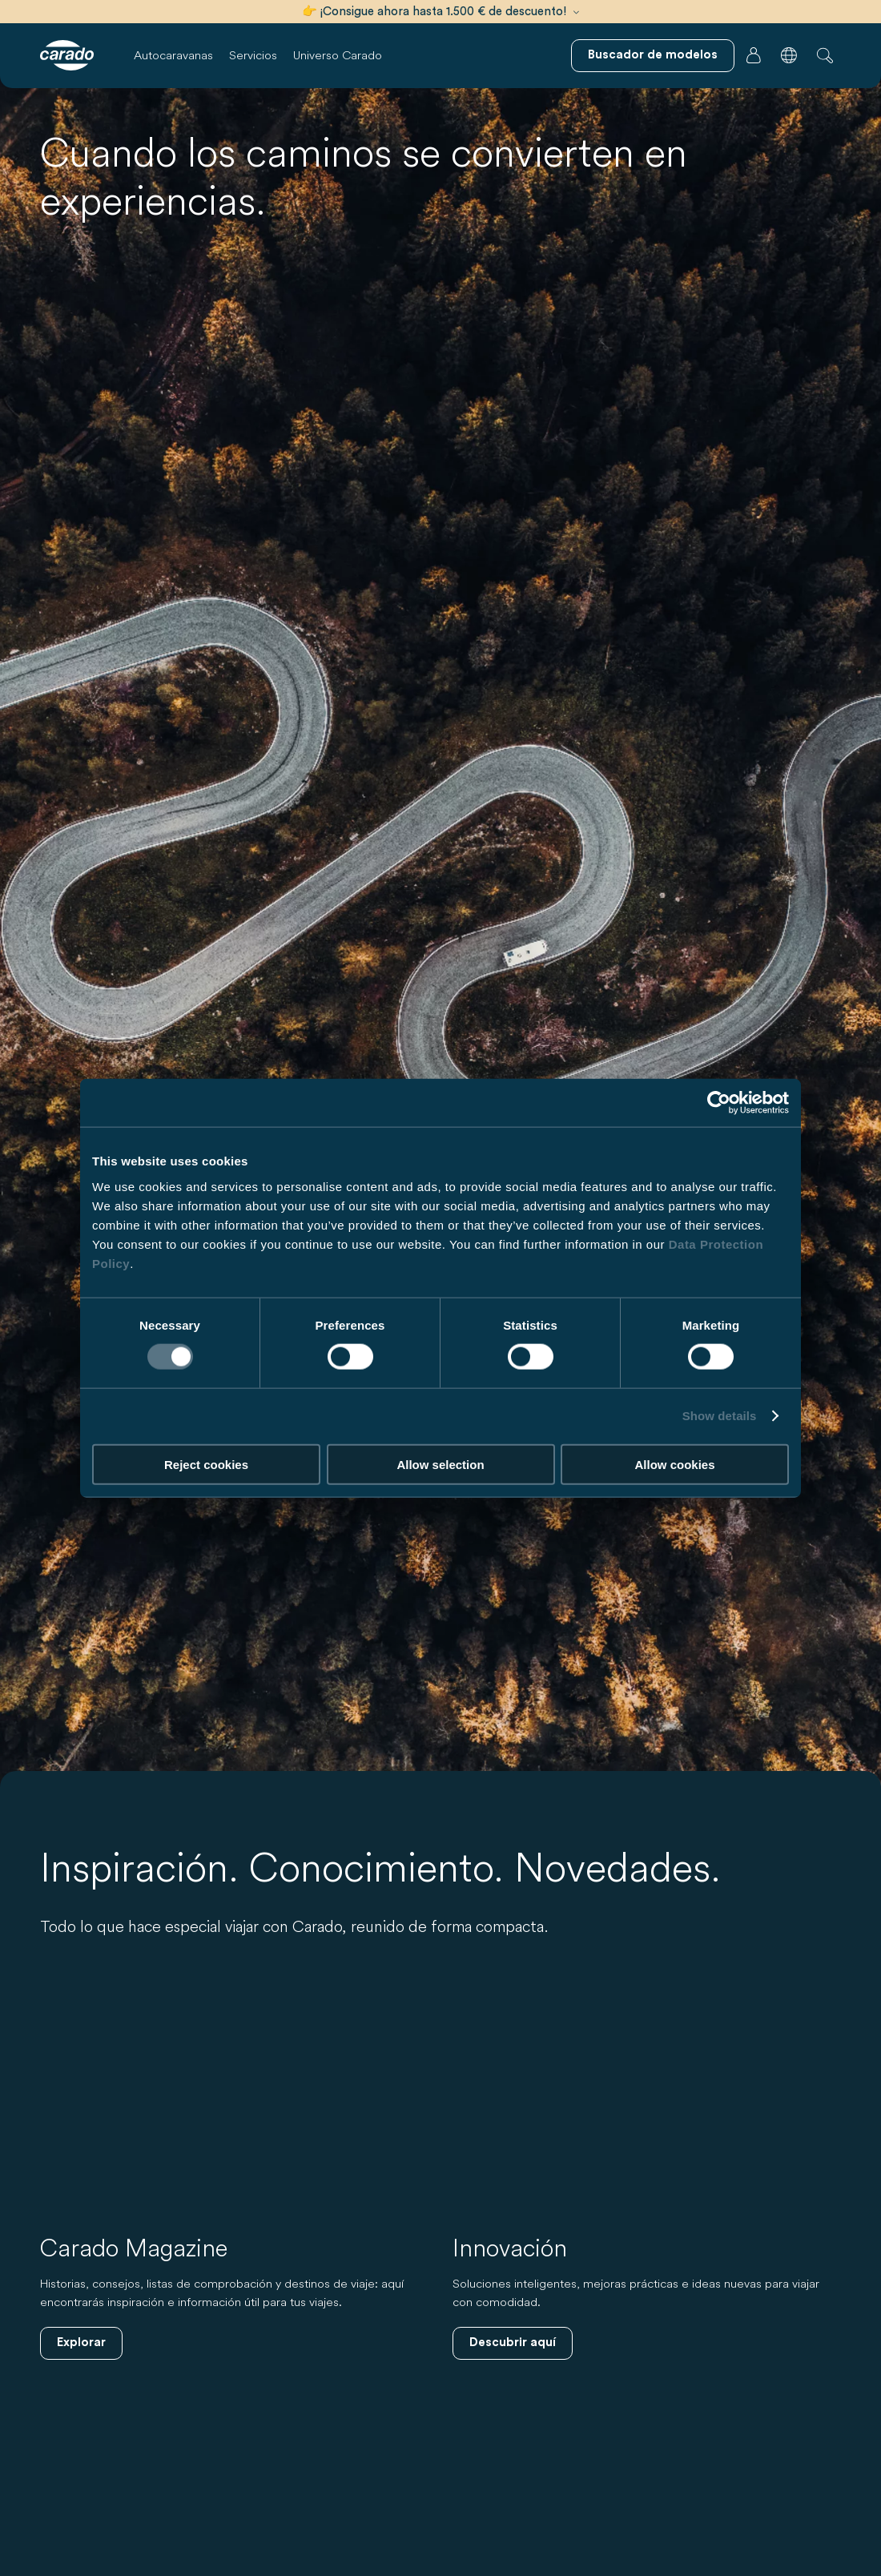  What do you see at coordinates (440, 12) in the screenshot?
I see `👉 ¡Consigue ahora hasta 1.500 € de descuento!` at bounding box center [440, 12].